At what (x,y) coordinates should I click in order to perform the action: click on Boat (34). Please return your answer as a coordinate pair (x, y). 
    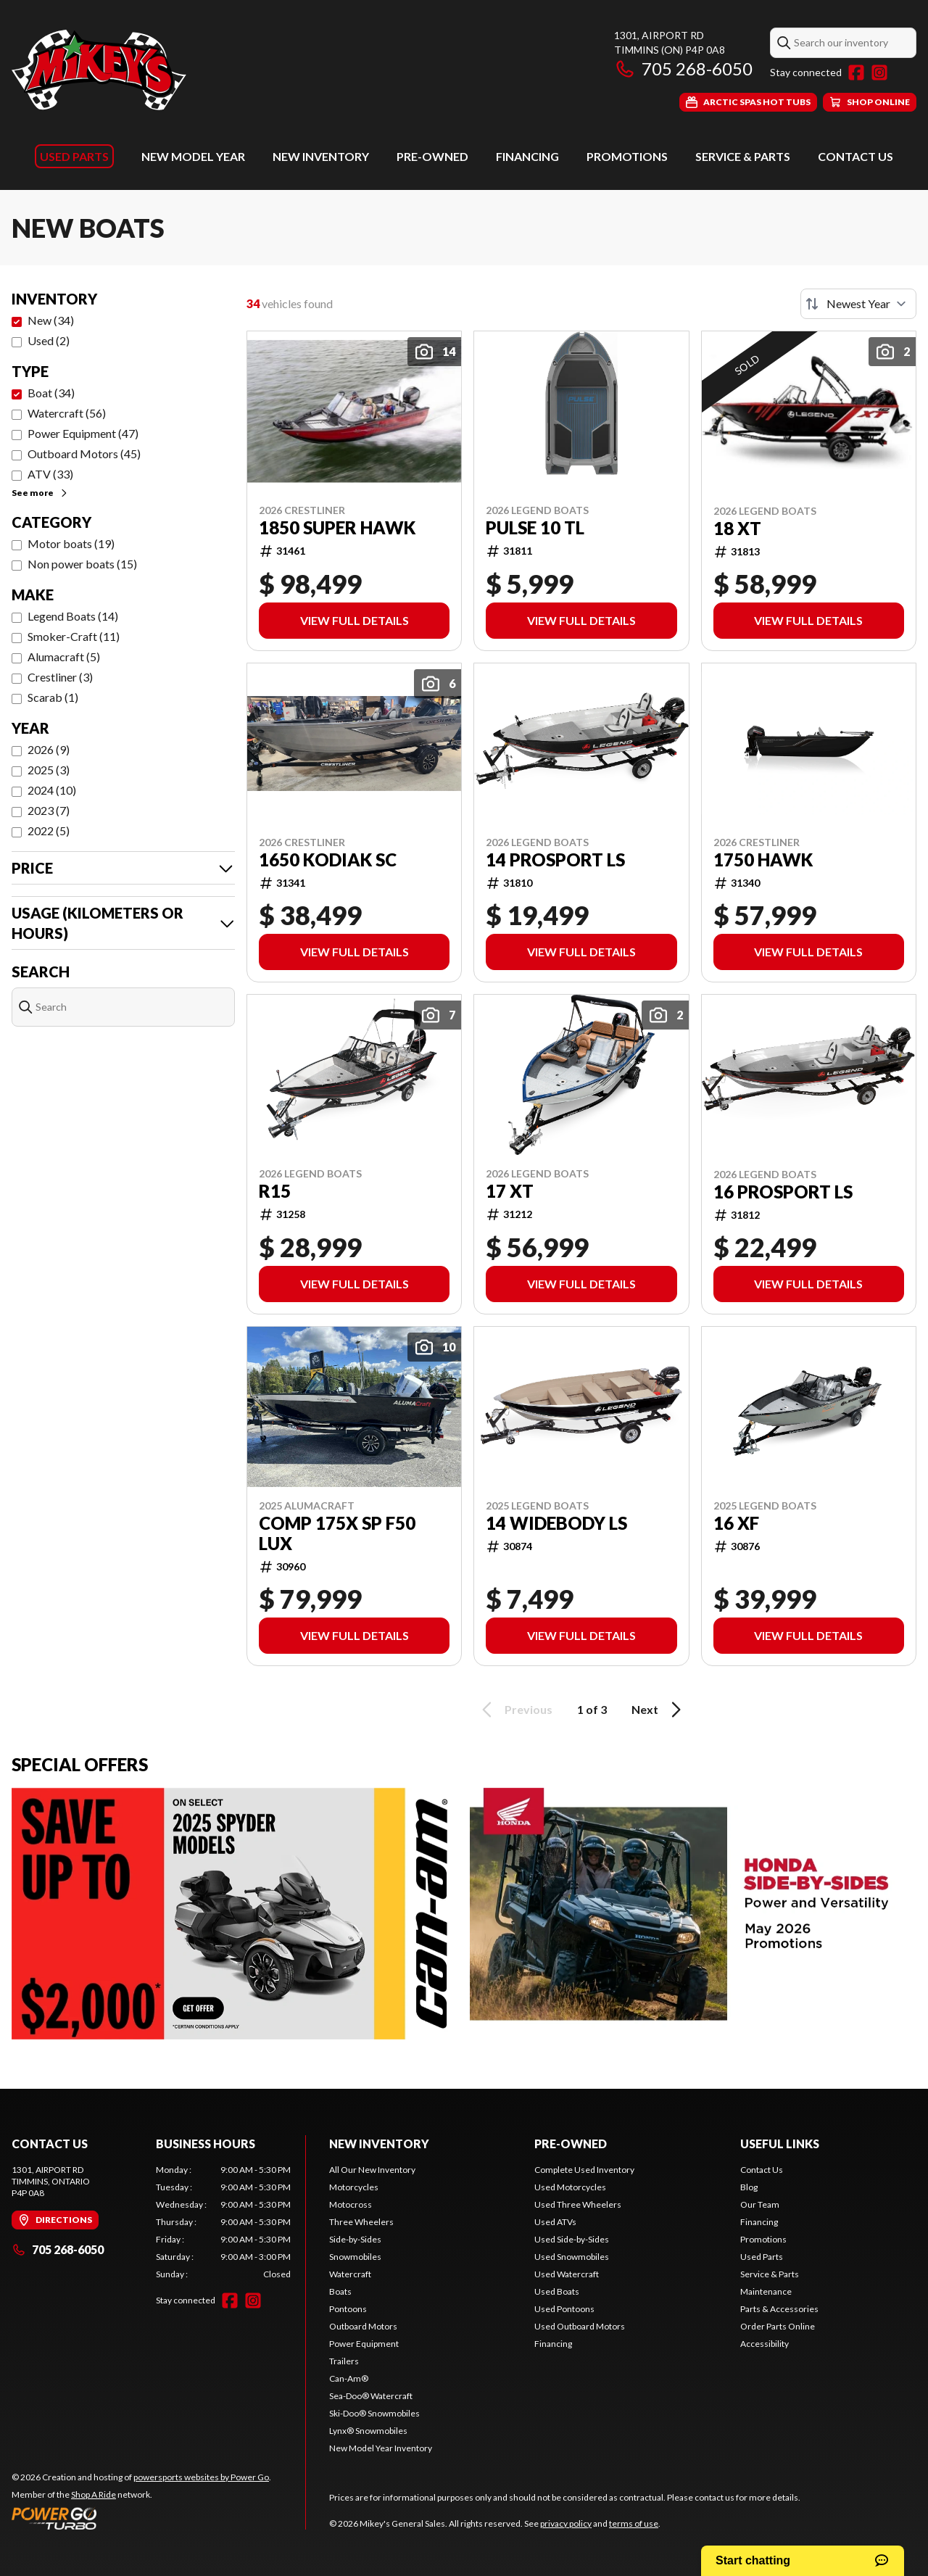
    Looking at the image, I should click on (51, 392).